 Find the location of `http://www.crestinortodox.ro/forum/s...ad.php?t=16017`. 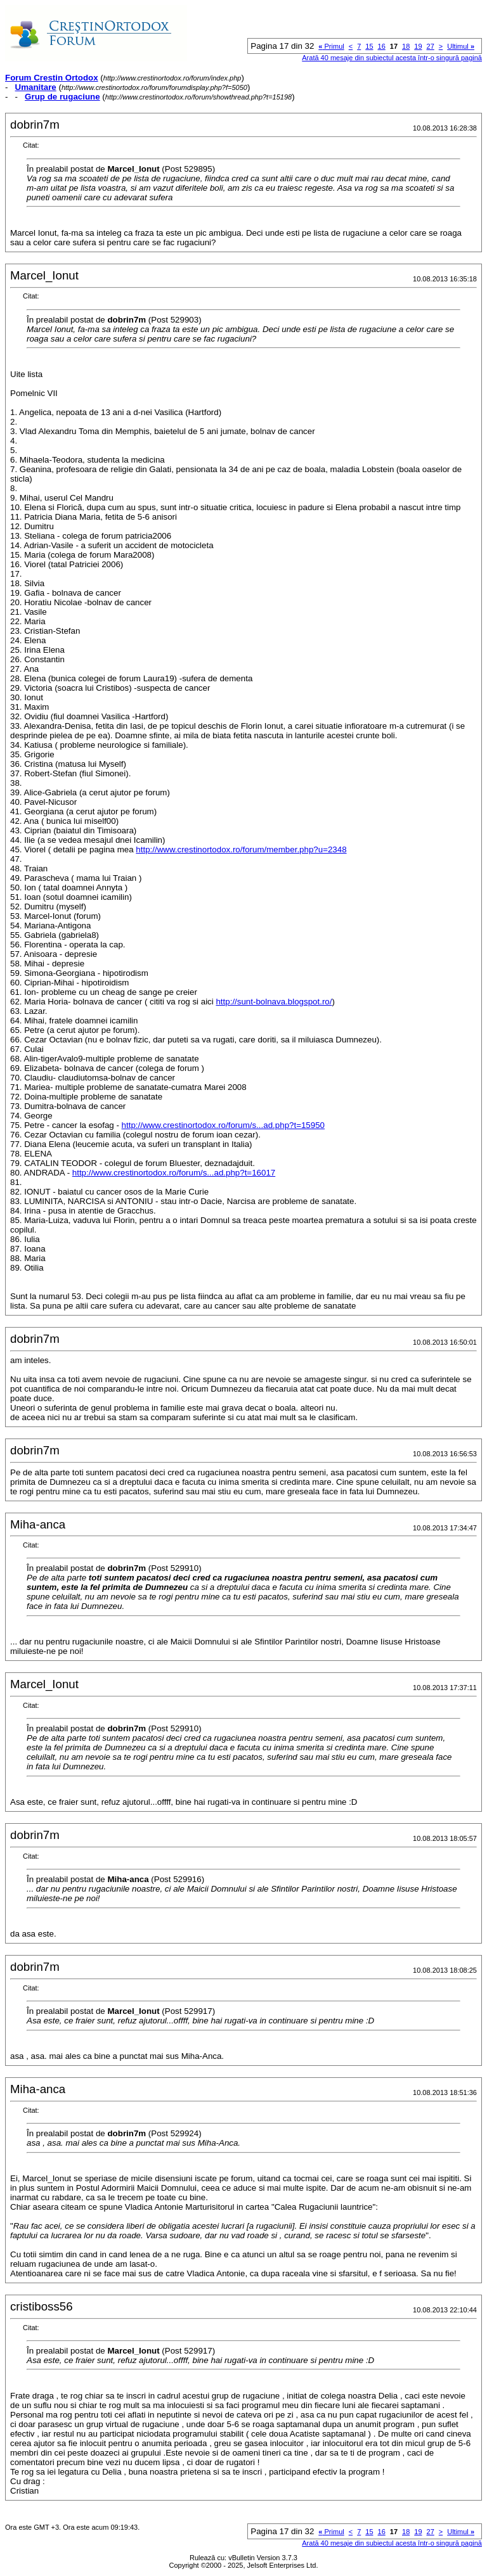

http://www.crestinortodox.ro/forum/s...ad.php?t=16017 is located at coordinates (173, 1172).